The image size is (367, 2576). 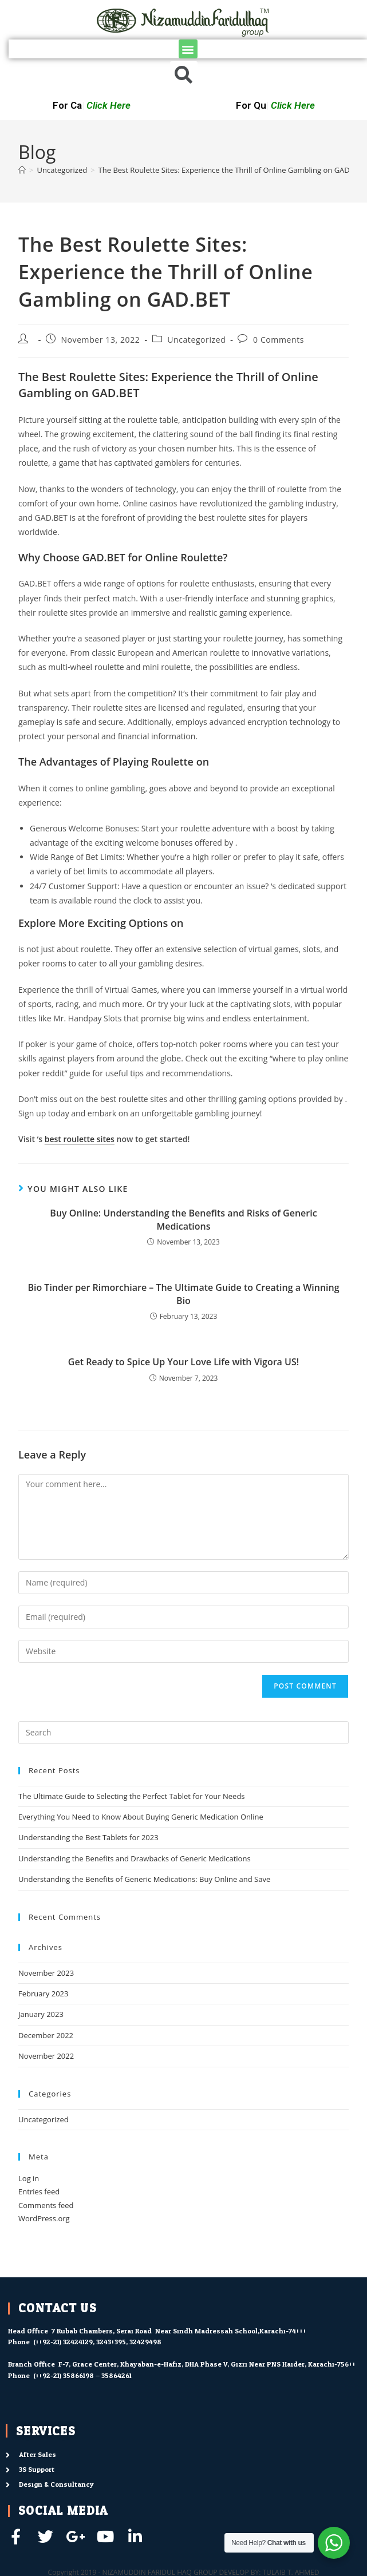 What do you see at coordinates (231, 170) in the screenshot?
I see `The Best Roulette Sites: Experience the Thrill of Online Gambling on GAD.BET` at bounding box center [231, 170].